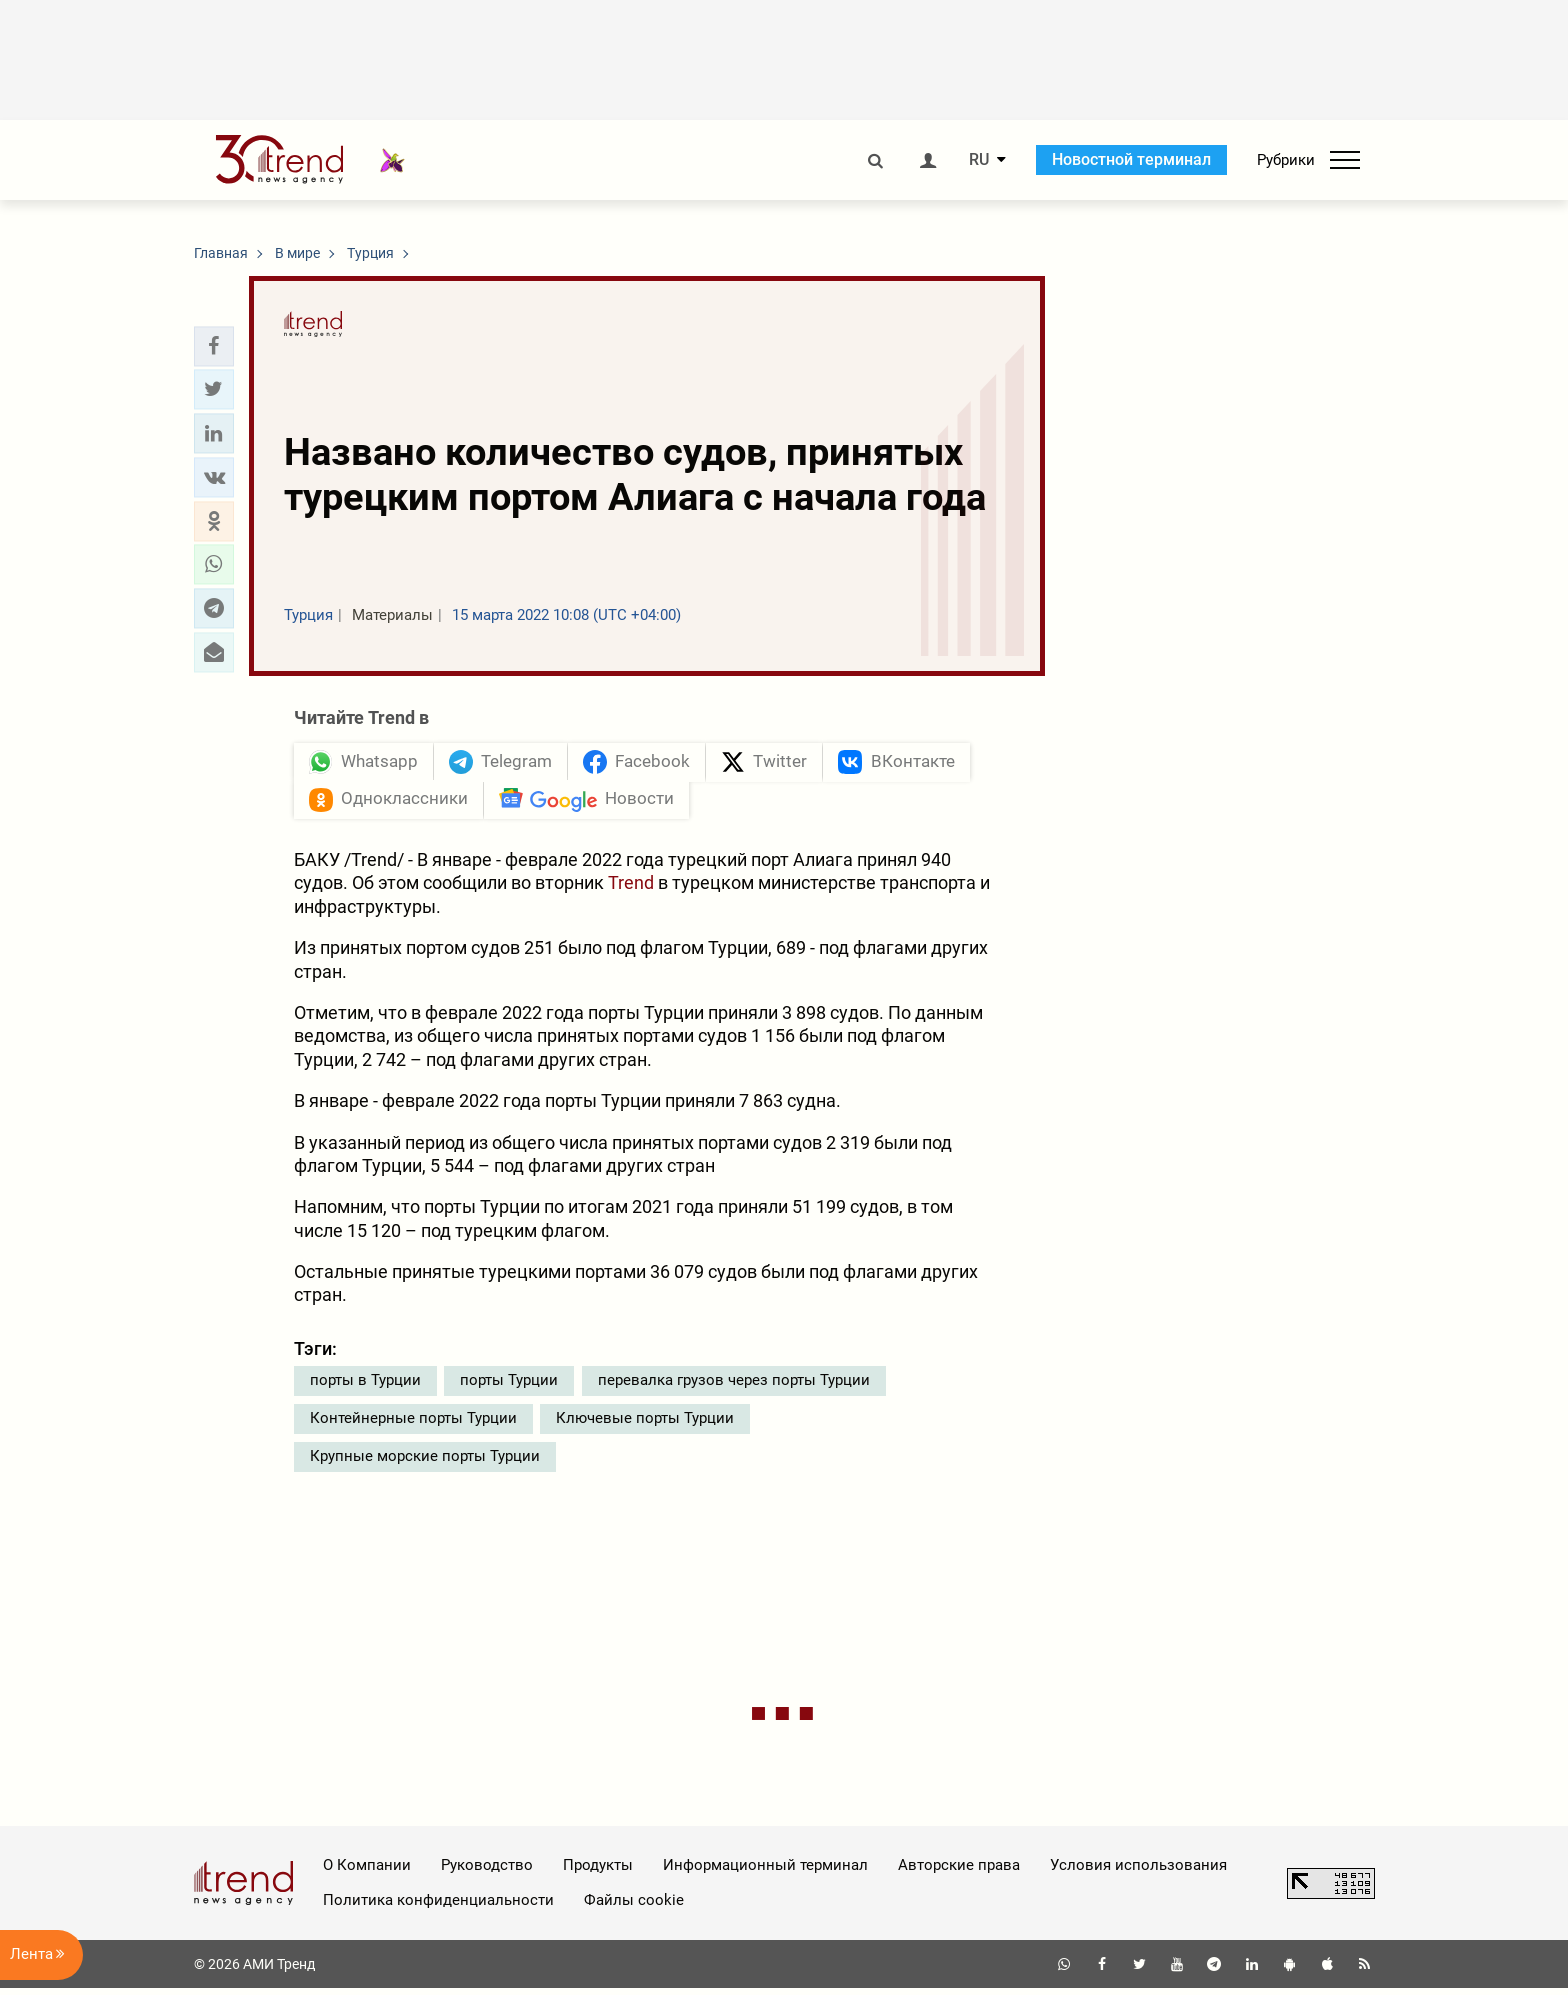  Describe the element at coordinates (214, 346) in the screenshot. I see `[button]` at that location.